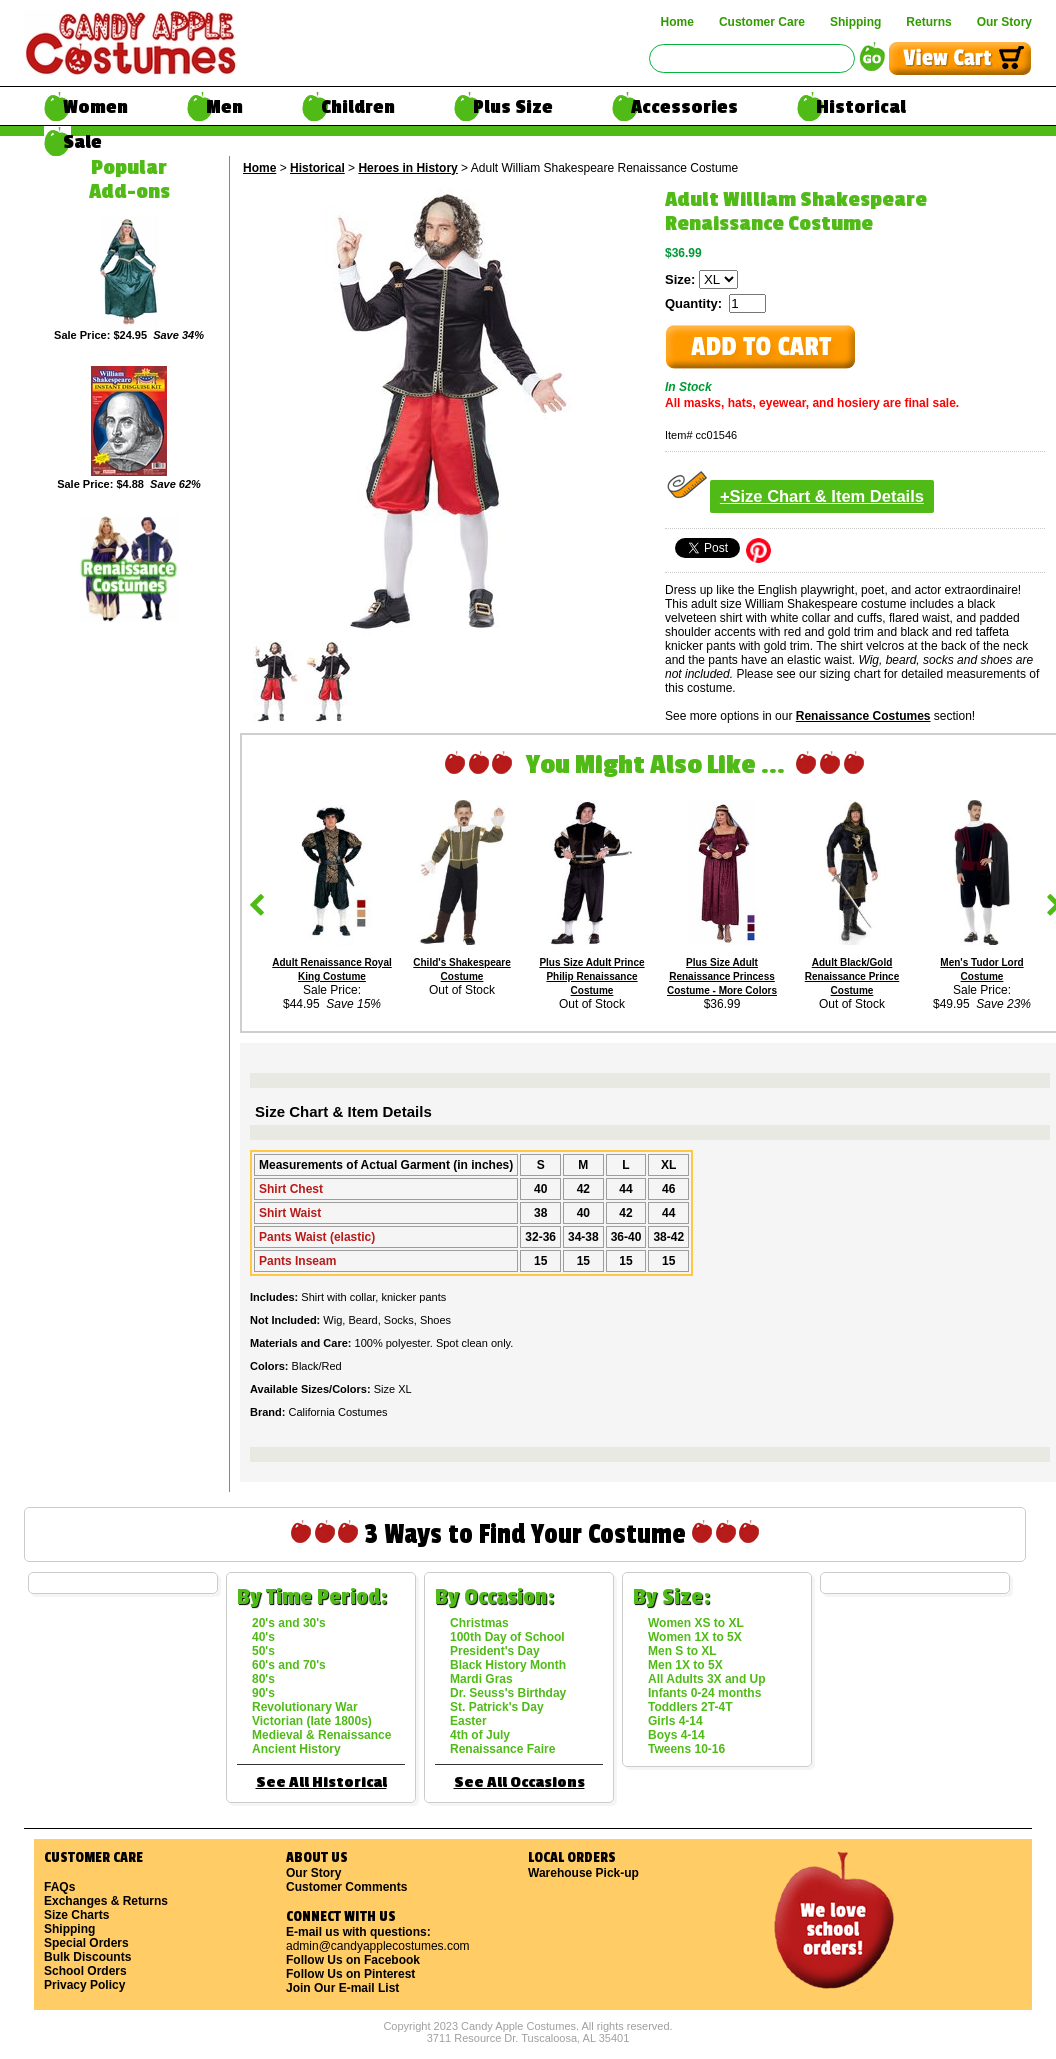 The width and height of the screenshot is (1056, 2059). I want to click on Warehouse Pick-up, so click(583, 1873).